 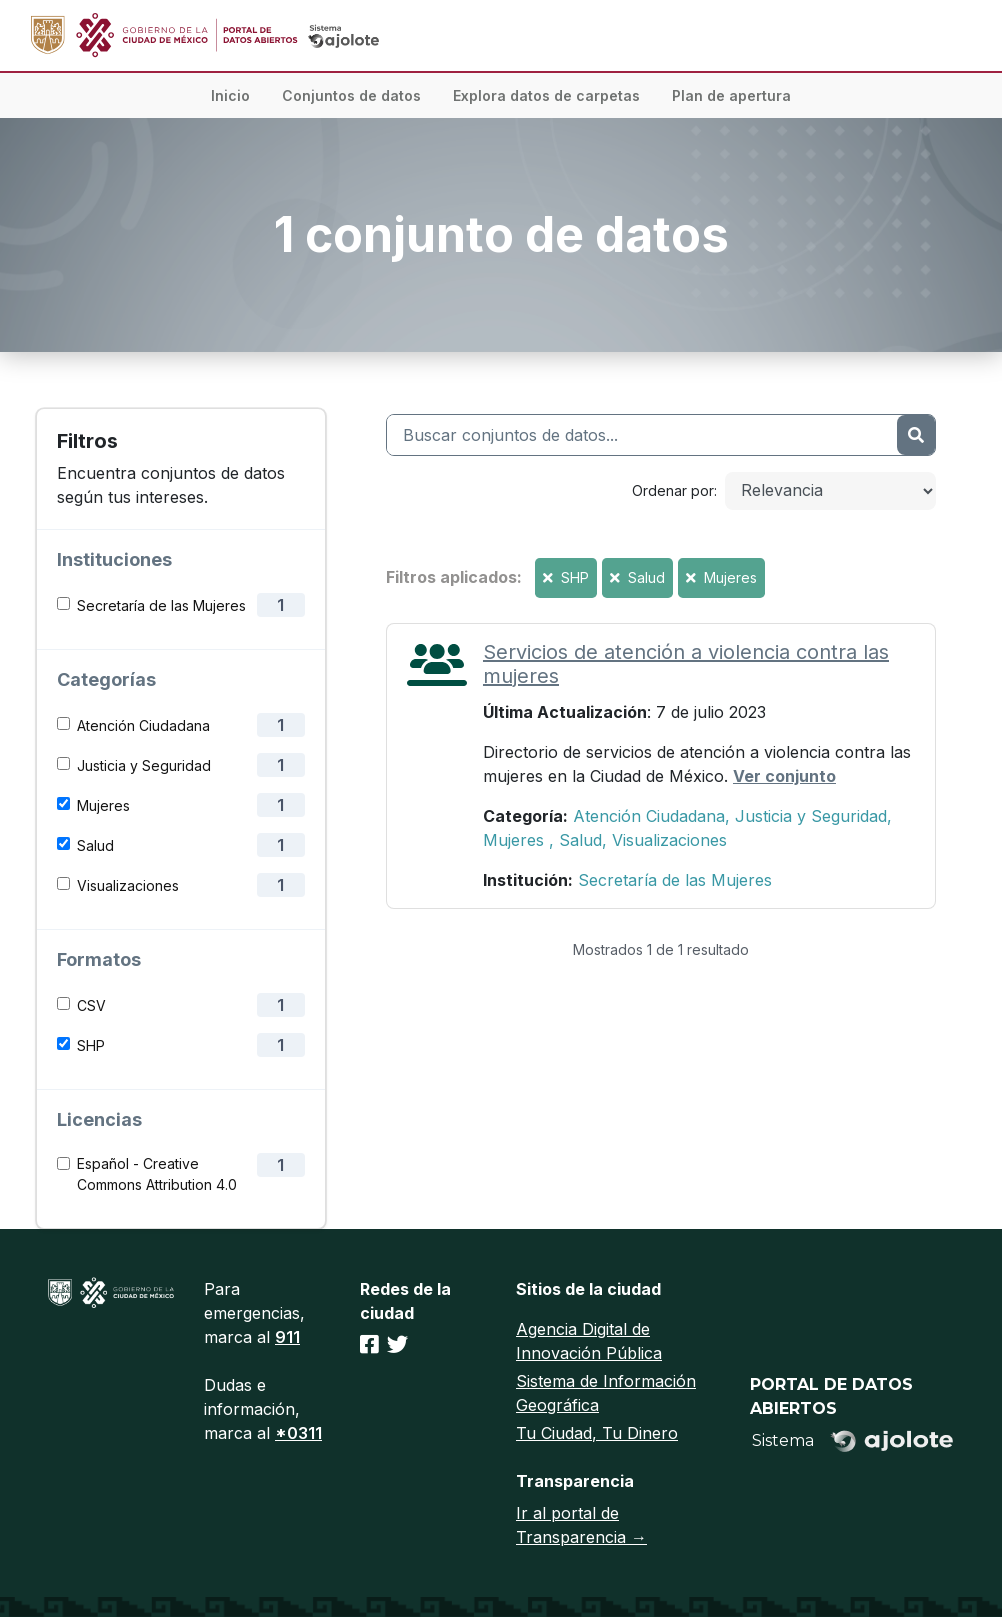 I want to click on Mujeres, so click(x=103, y=805).